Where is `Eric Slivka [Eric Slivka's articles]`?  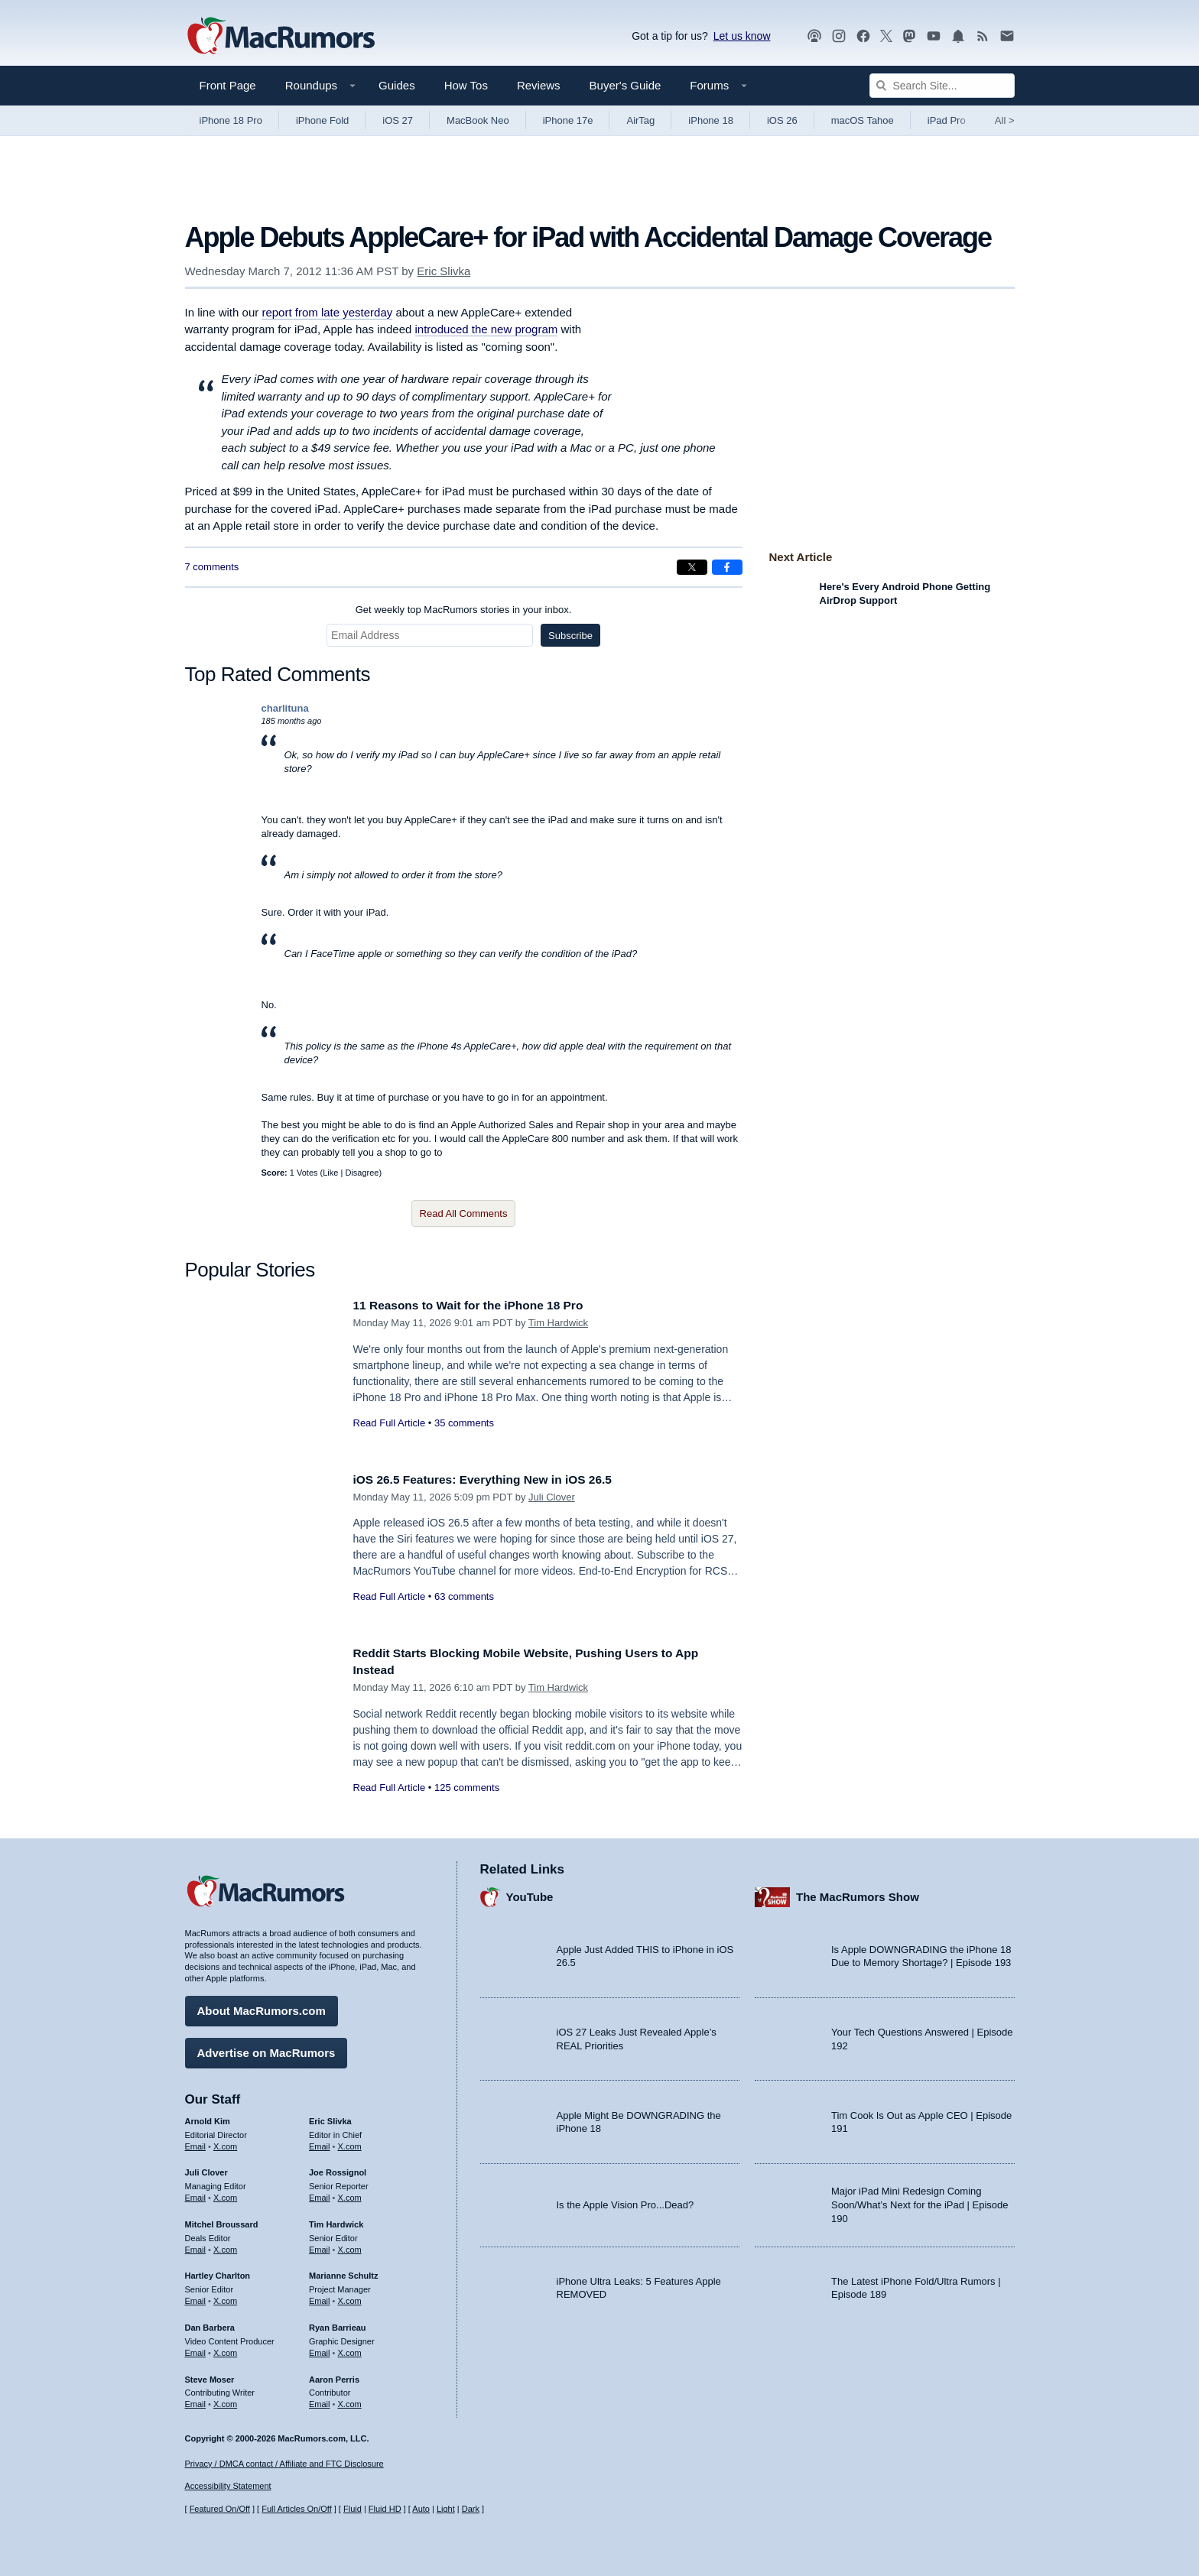 Eric Slivka [Eric Slivka's articles] is located at coordinates (330, 2117).